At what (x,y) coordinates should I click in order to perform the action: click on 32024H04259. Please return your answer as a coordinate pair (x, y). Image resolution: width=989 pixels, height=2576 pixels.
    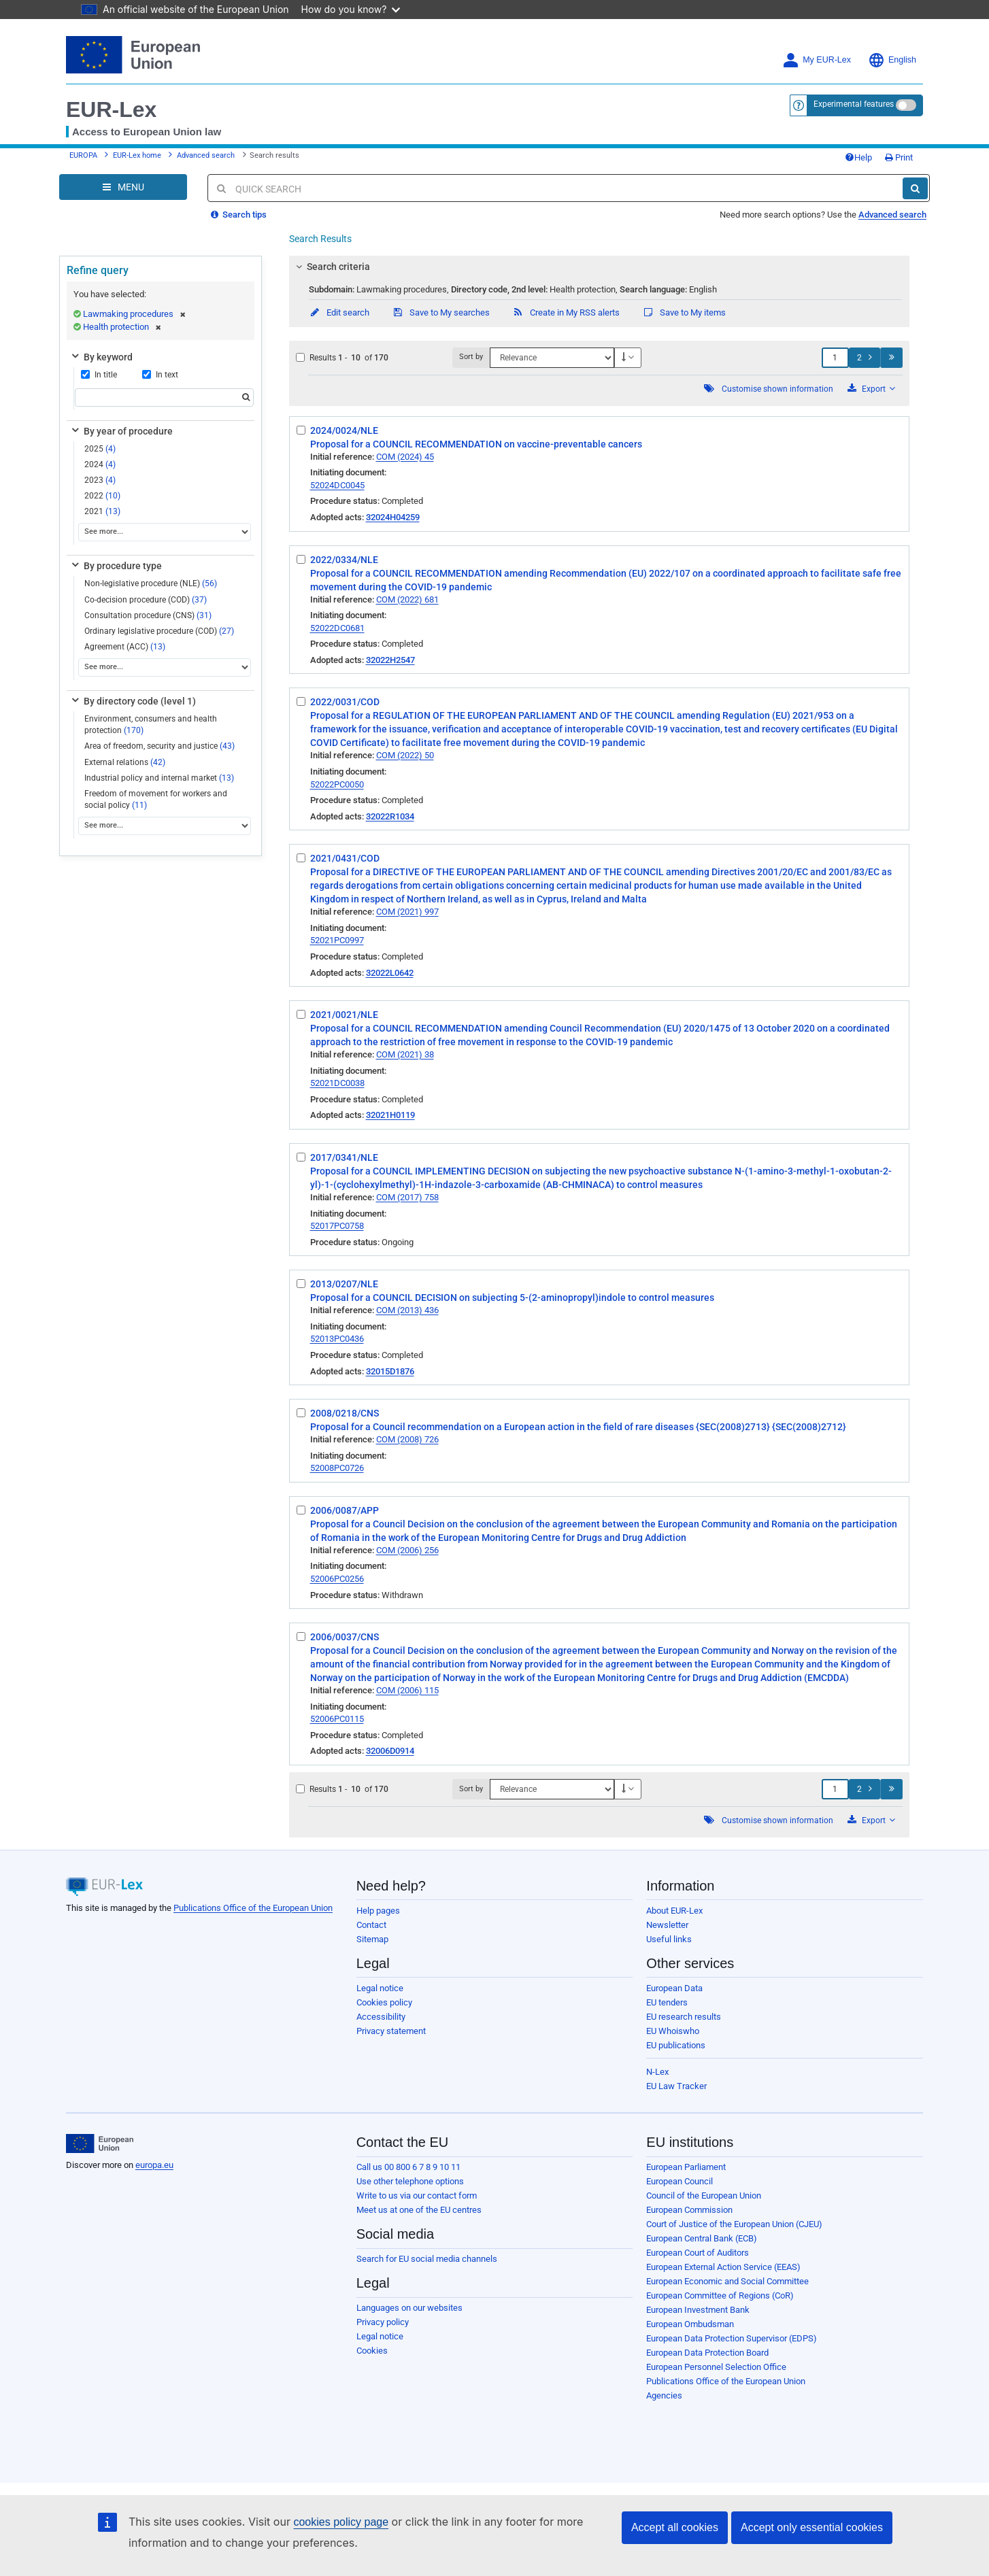
    Looking at the image, I should click on (393, 517).